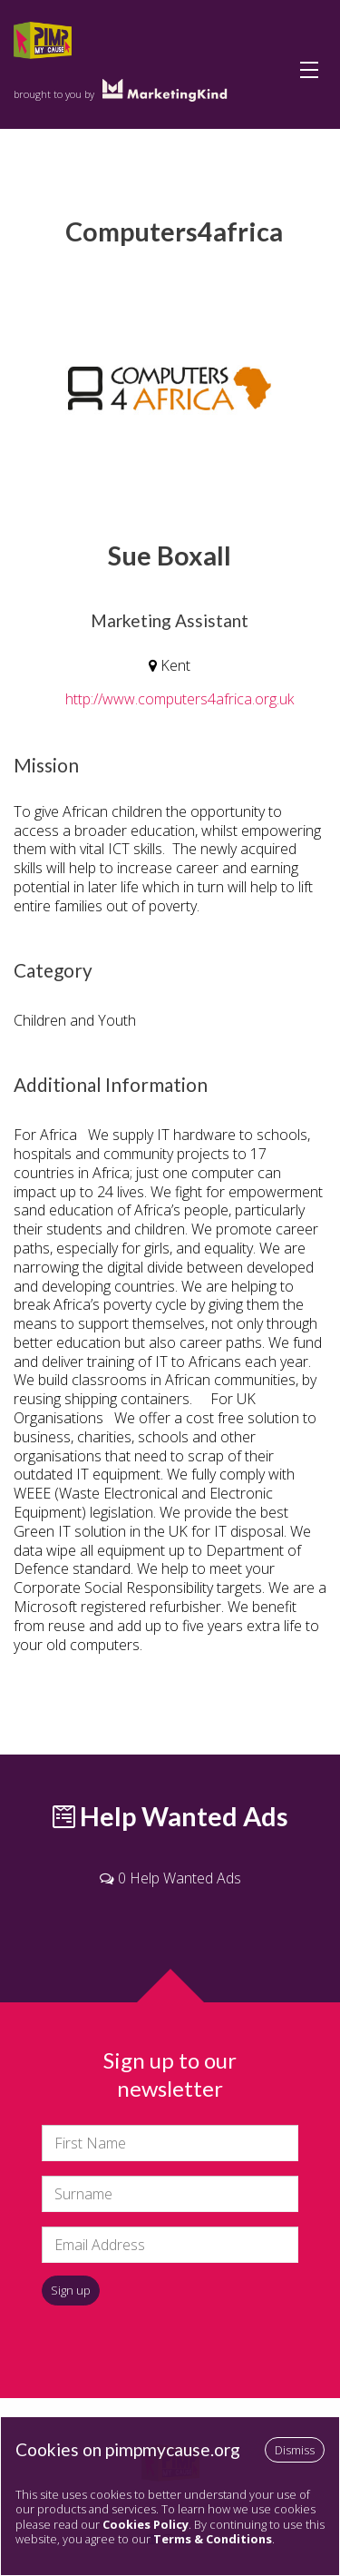 This screenshot has height=2576, width=340. Describe the element at coordinates (179, 699) in the screenshot. I see `http://www.computers4africa.org.uk` at that location.